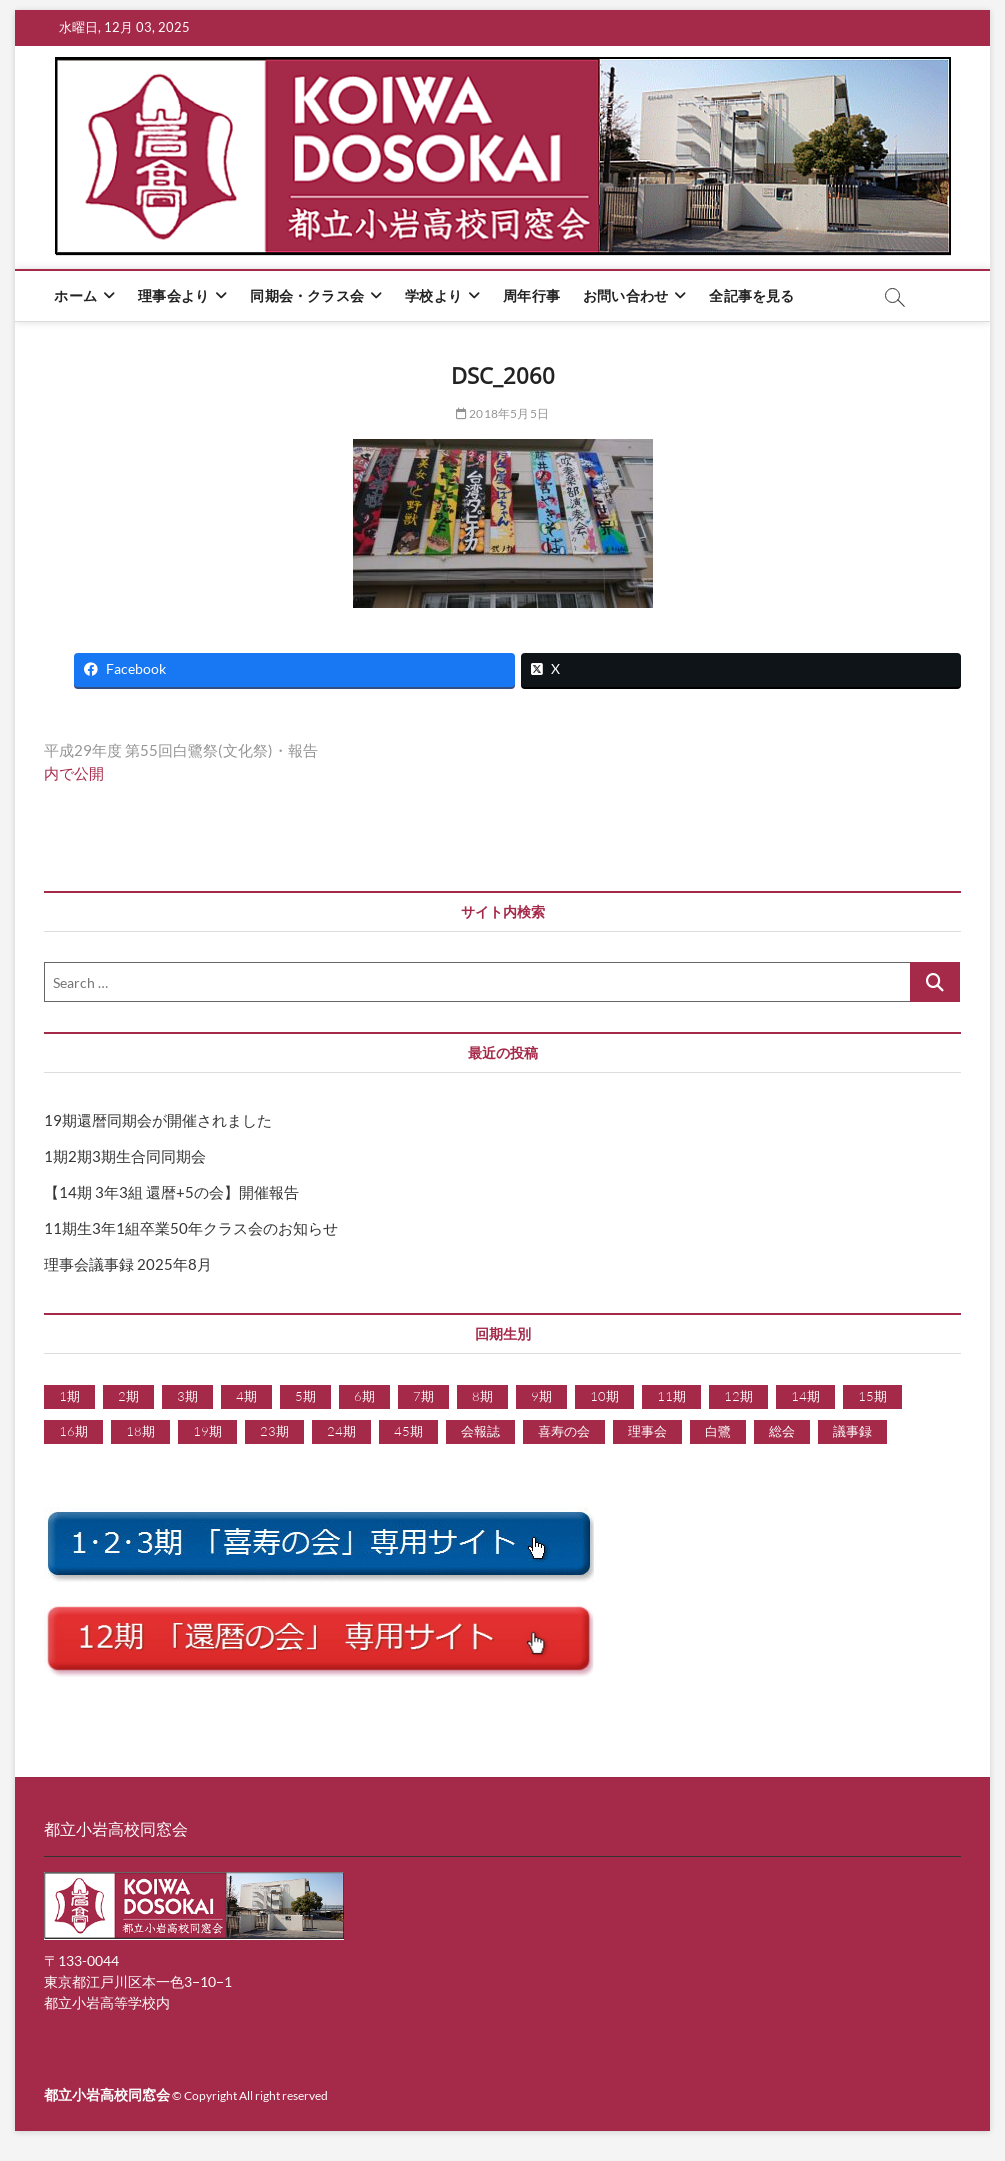 The height and width of the screenshot is (2161, 1005). Describe the element at coordinates (852, 1431) in the screenshot. I see `議事録 [議事録 (9個の項目)]` at that location.